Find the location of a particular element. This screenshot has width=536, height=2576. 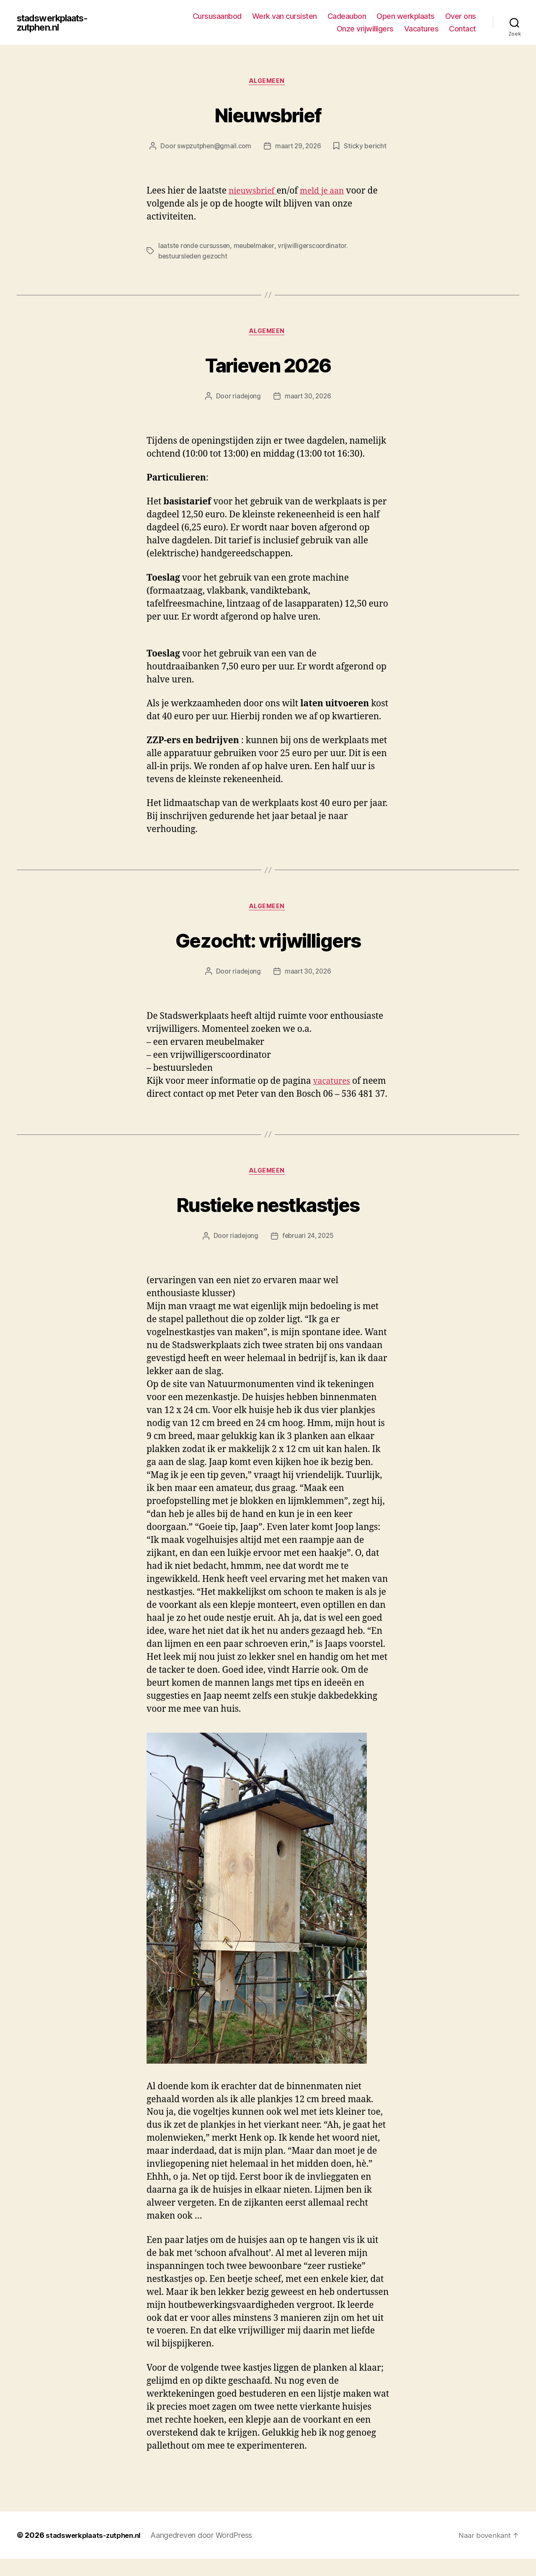

Over ons is located at coordinates (460, 16).